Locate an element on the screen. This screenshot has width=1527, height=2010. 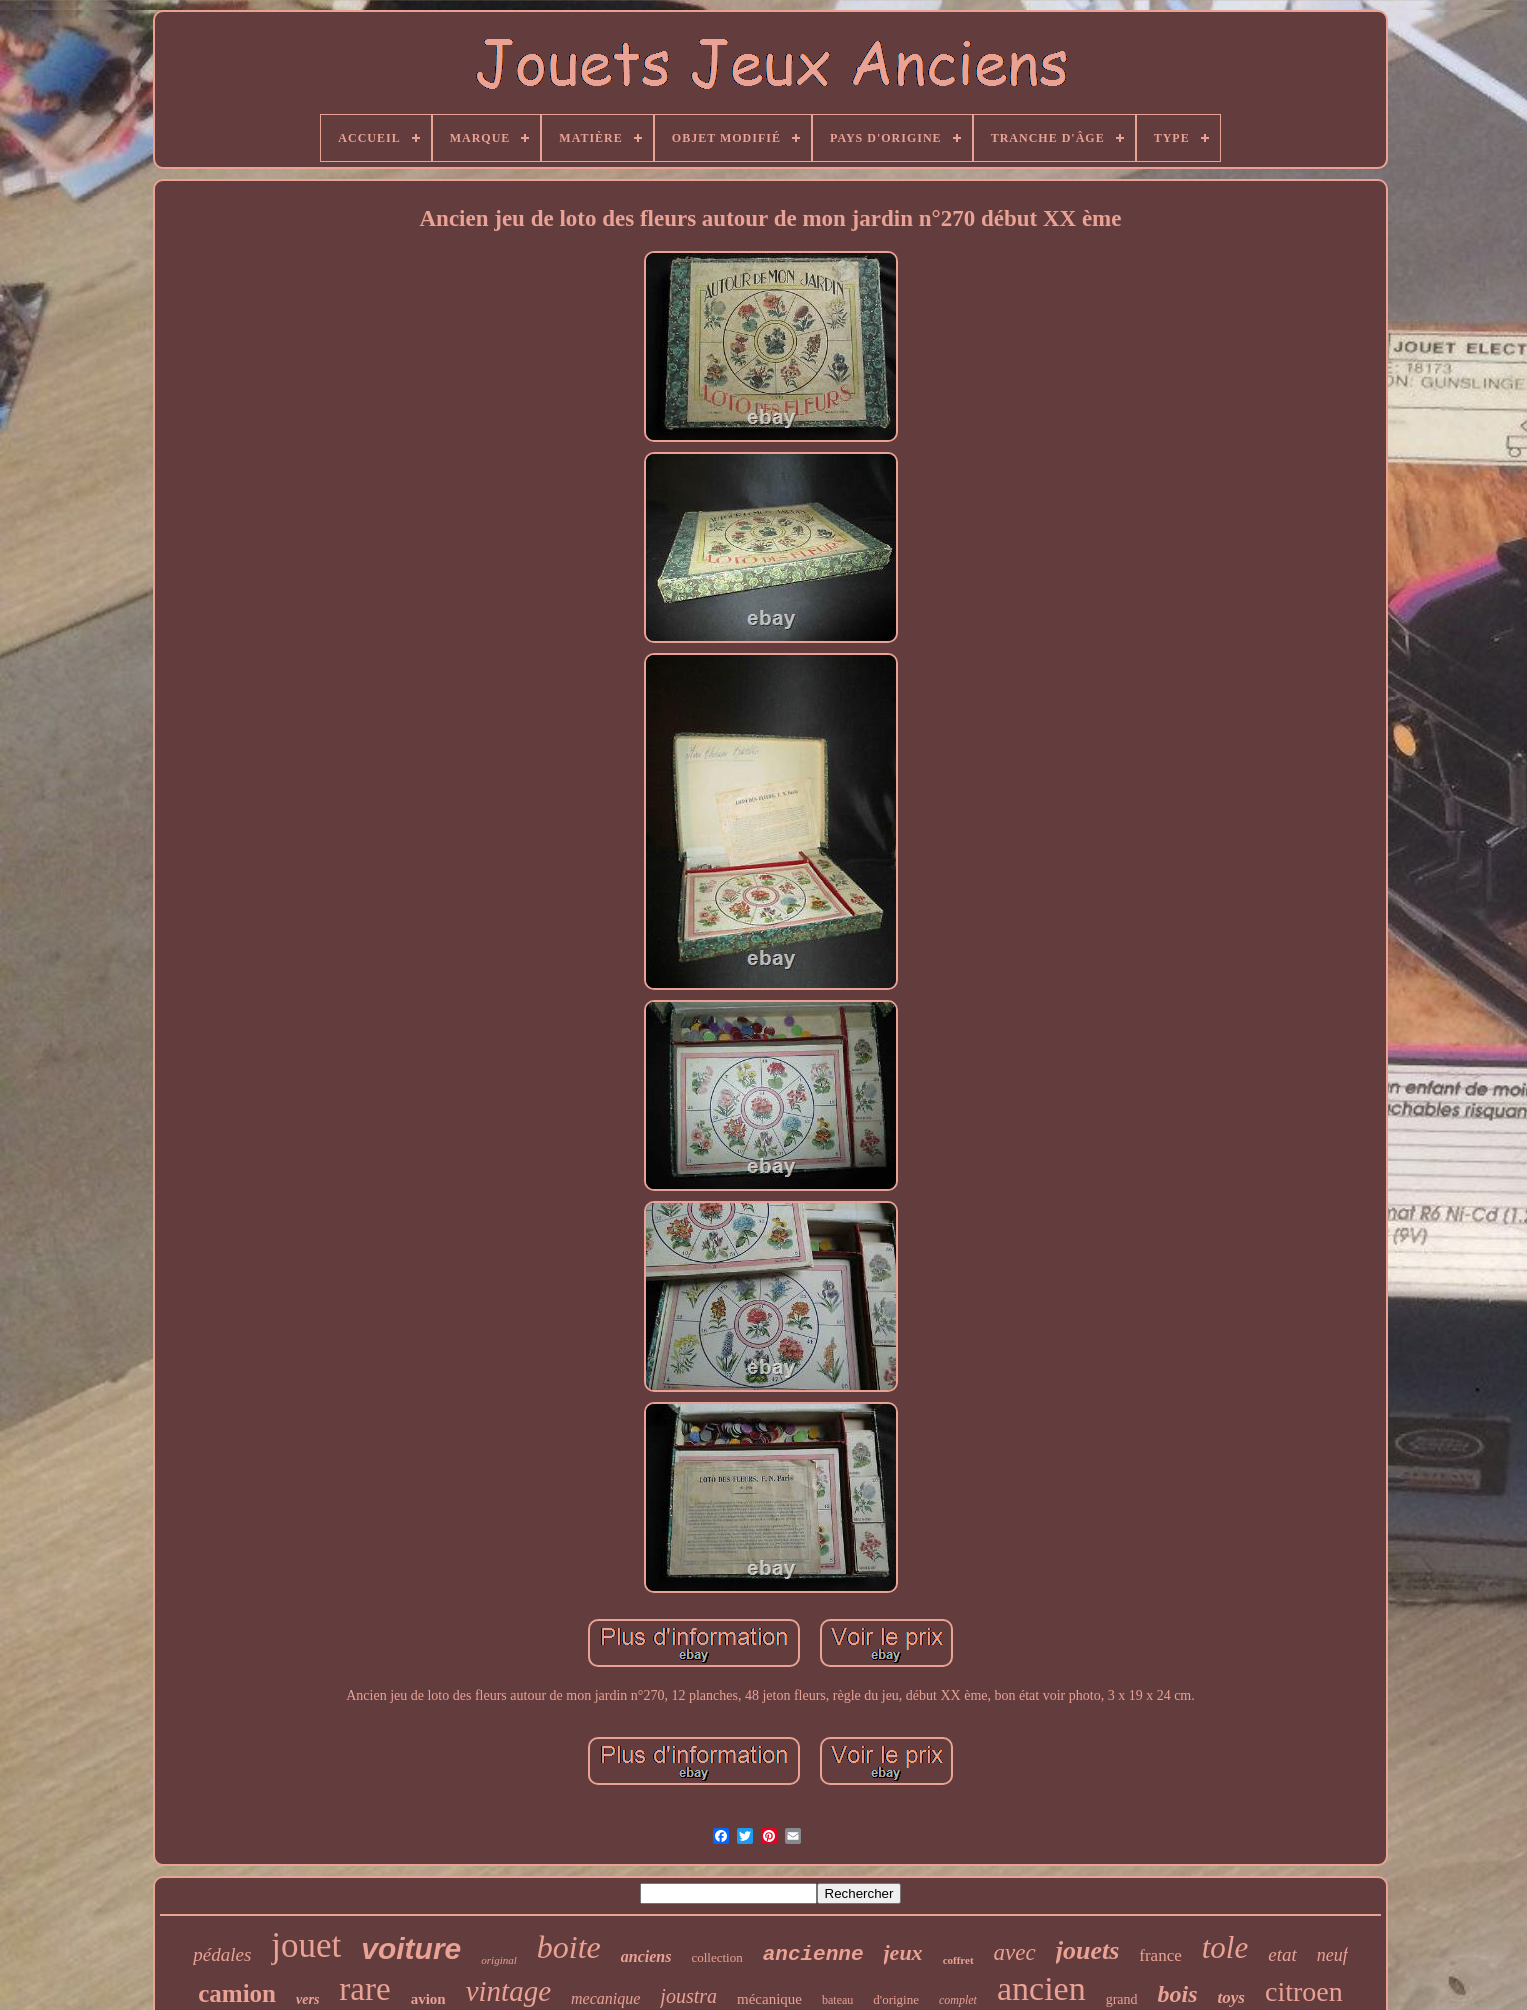
mecanique is located at coordinates (605, 1998).